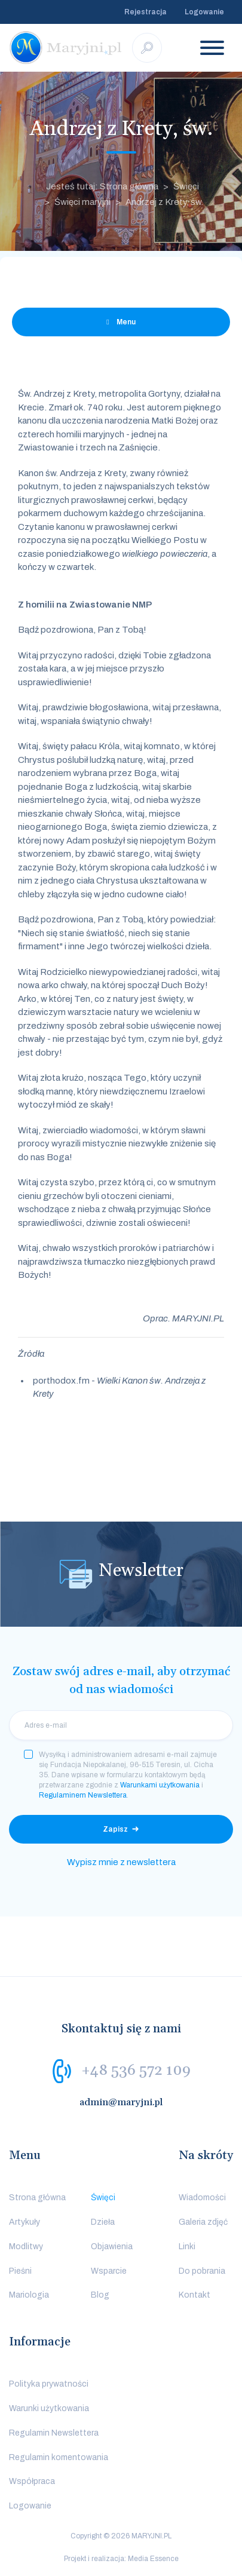 Image resolution: width=242 pixels, height=2576 pixels. What do you see at coordinates (103, 2222) in the screenshot?
I see `Dzieła` at bounding box center [103, 2222].